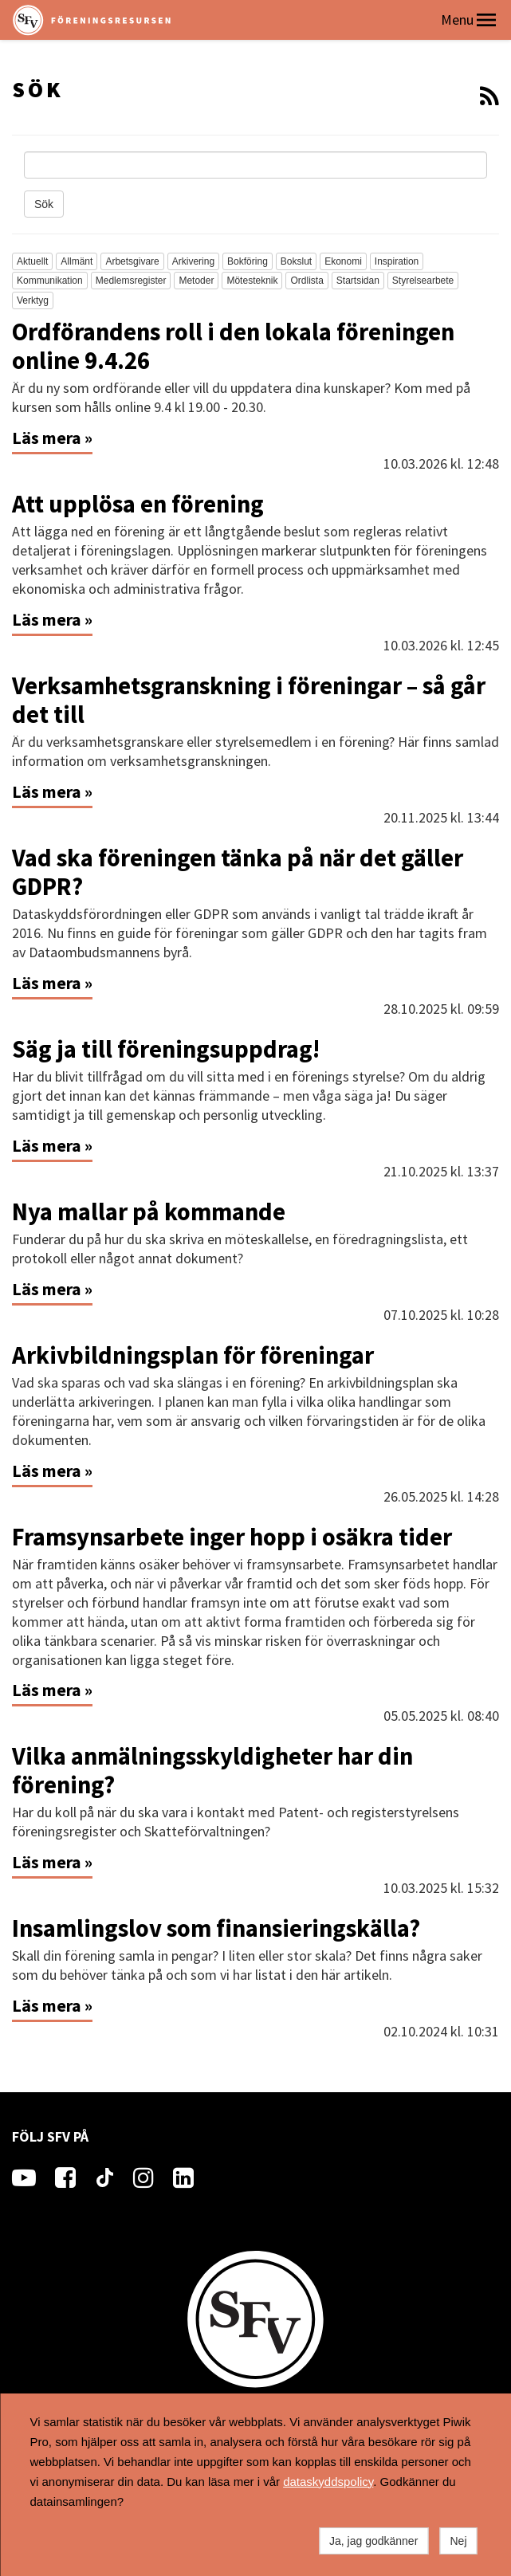 The width and height of the screenshot is (511, 2576). Describe the element at coordinates (486, 20) in the screenshot. I see `[button]` at that location.